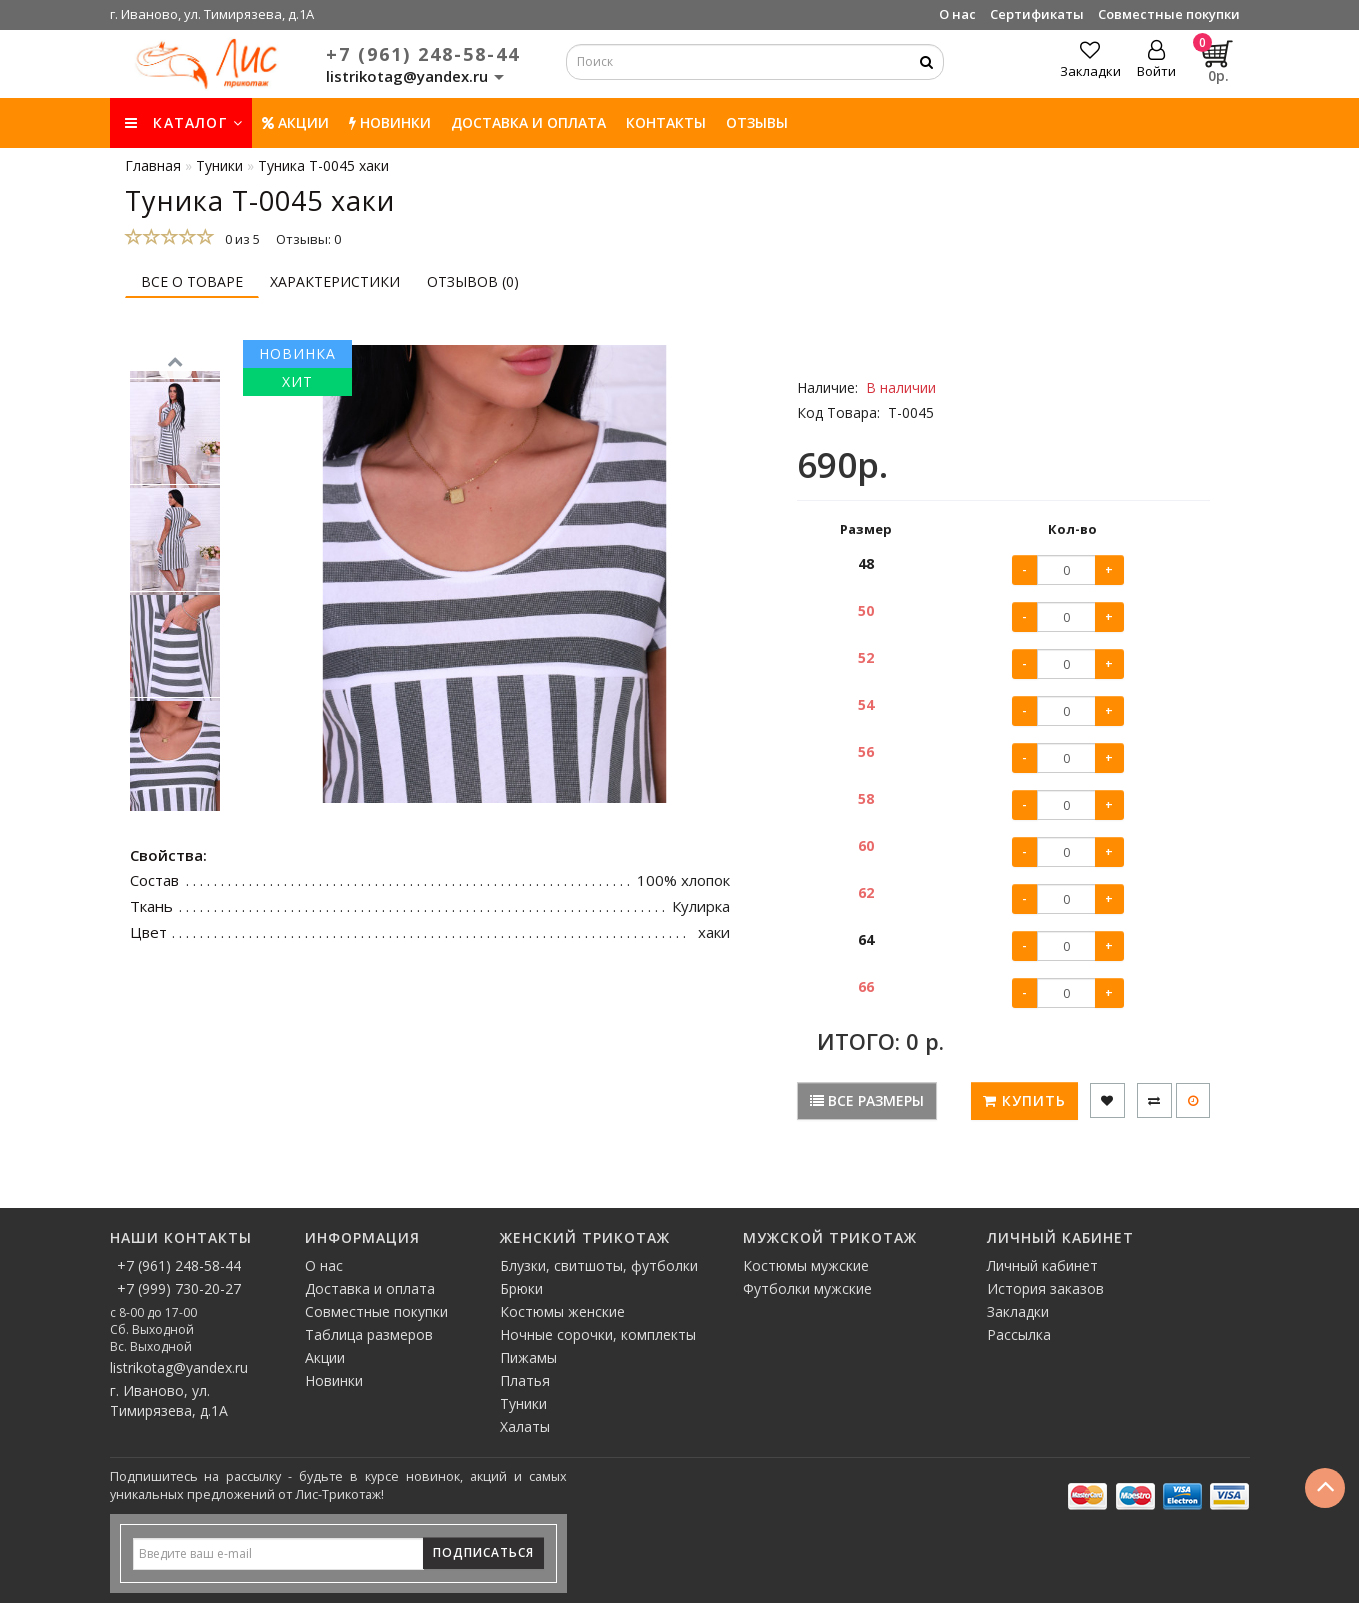  What do you see at coordinates (528, 1357) in the screenshot?
I see `Пижамы` at bounding box center [528, 1357].